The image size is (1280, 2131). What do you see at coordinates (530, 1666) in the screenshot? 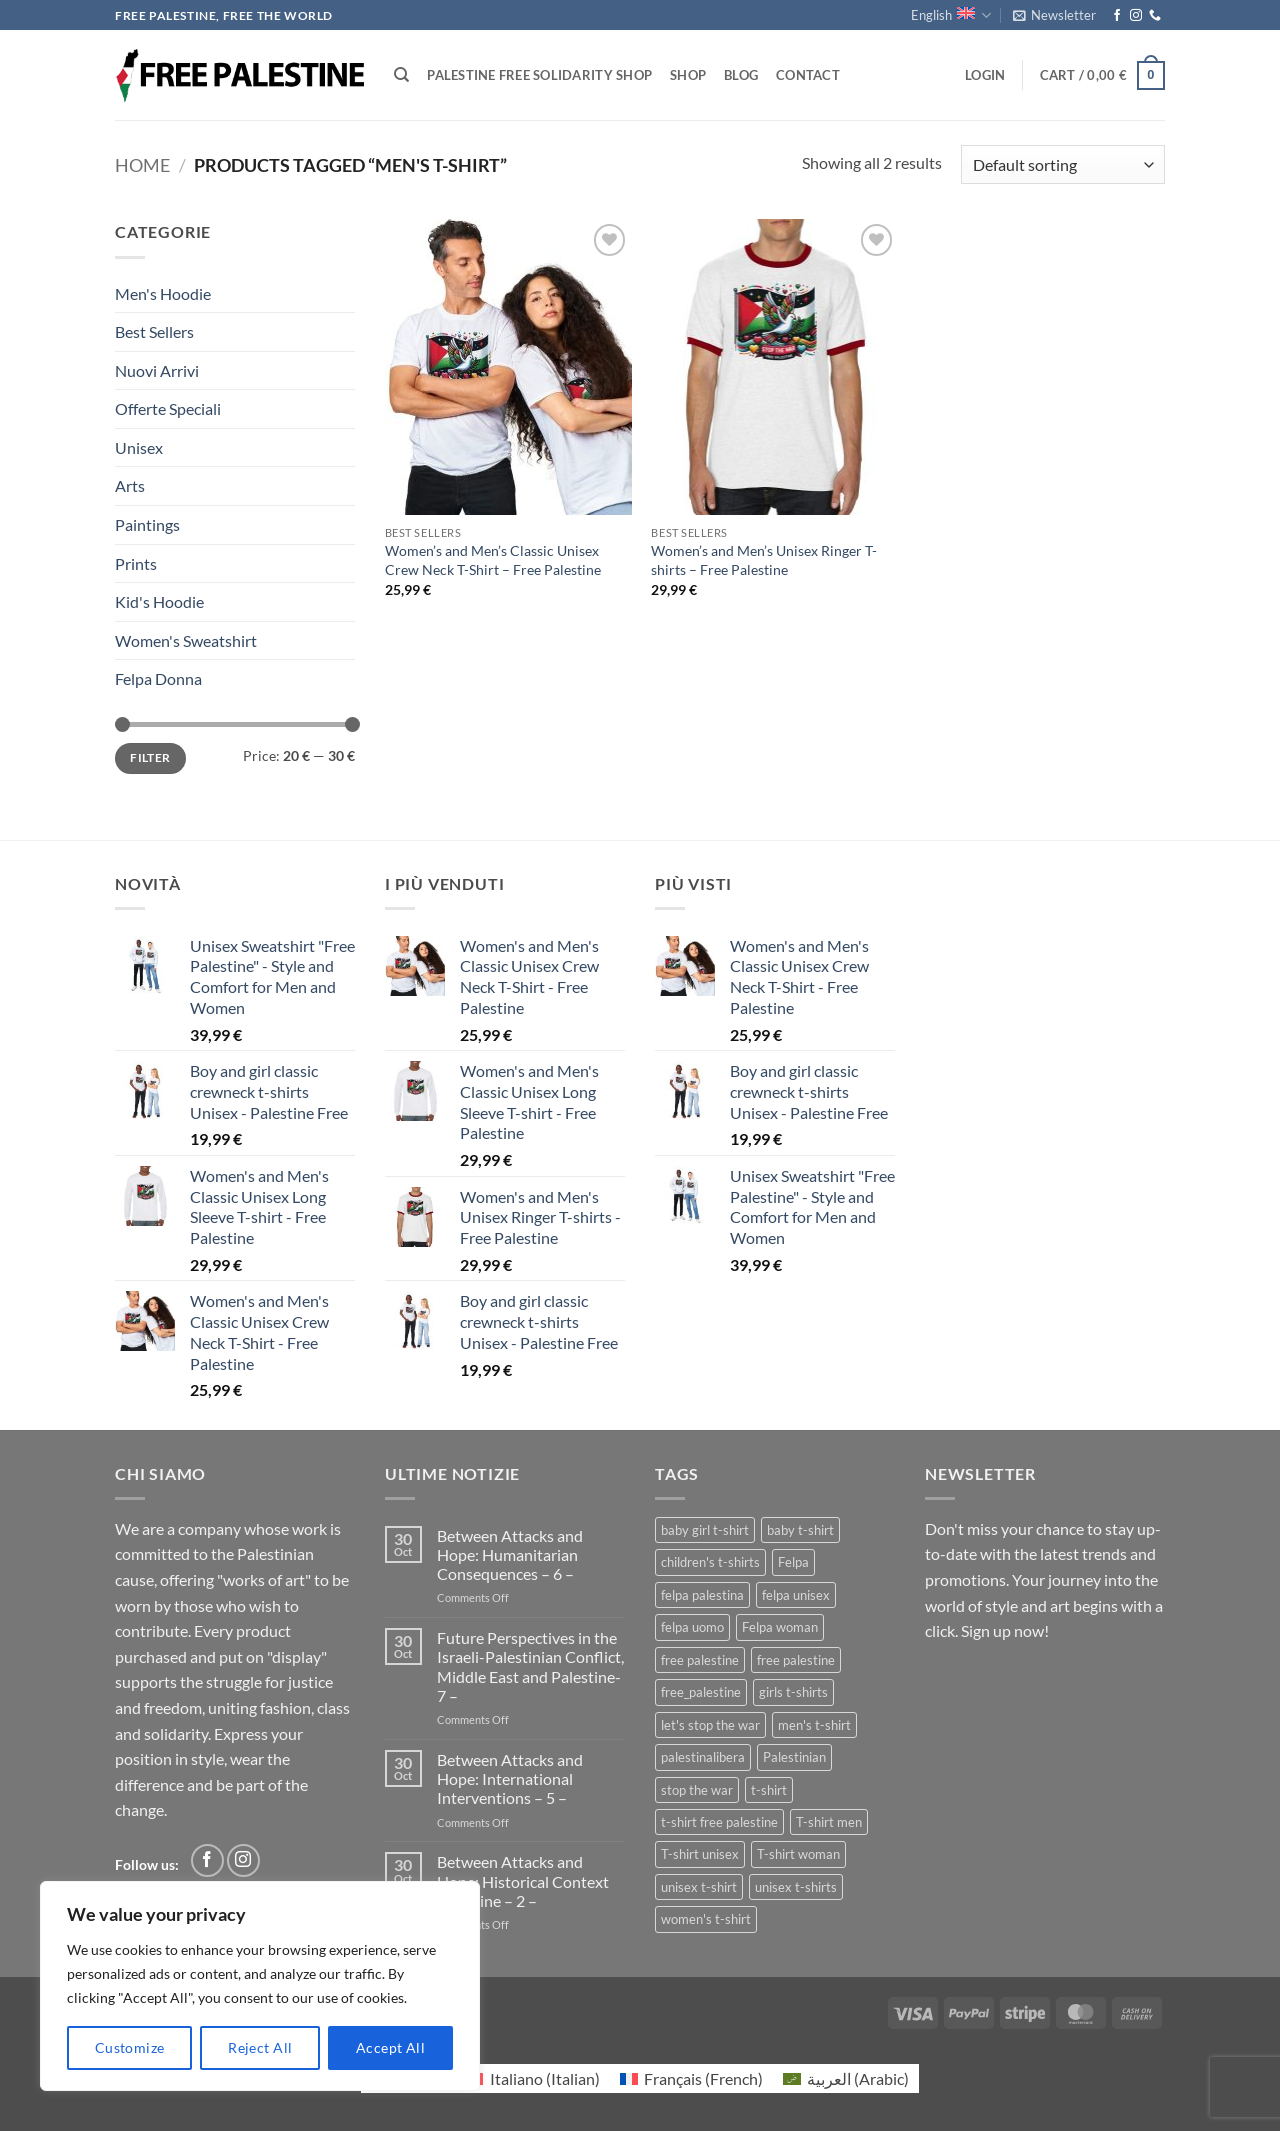
I see `Future Perspectives in the Israeli-Palestinian Conflict, Middle East and Palestine- 7 –` at bounding box center [530, 1666].